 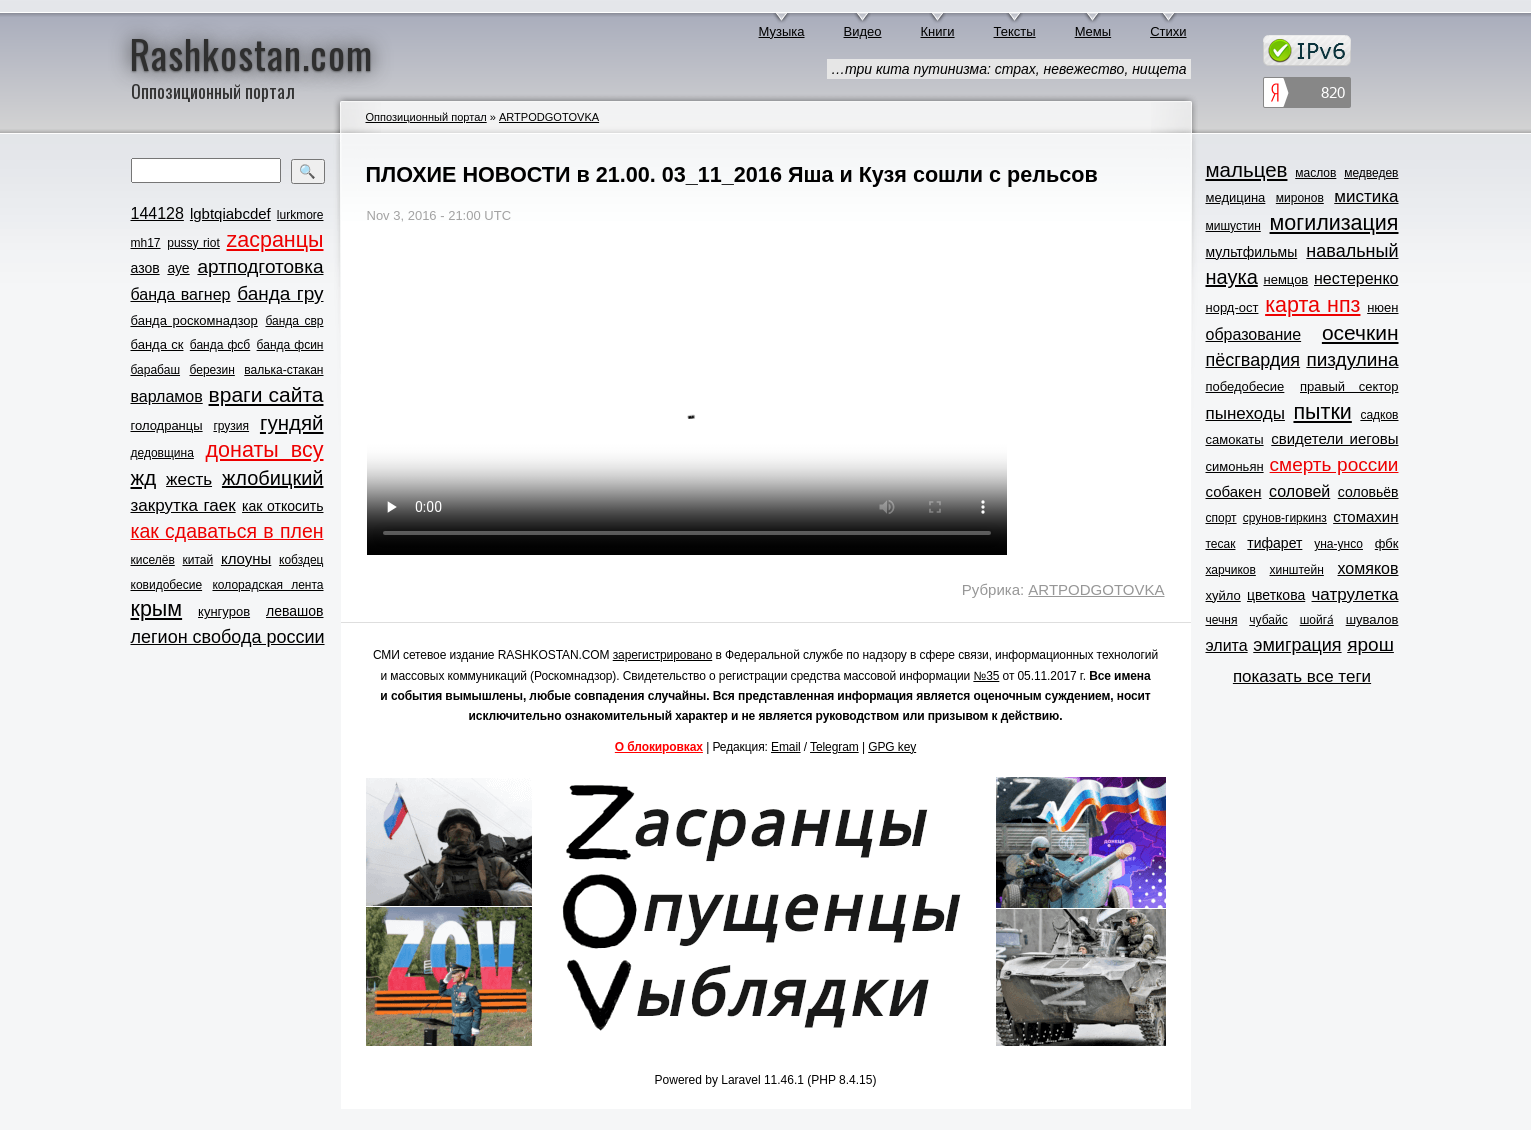 What do you see at coordinates (1234, 491) in the screenshot?
I see `собакен` at bounding box center [1234, 491].